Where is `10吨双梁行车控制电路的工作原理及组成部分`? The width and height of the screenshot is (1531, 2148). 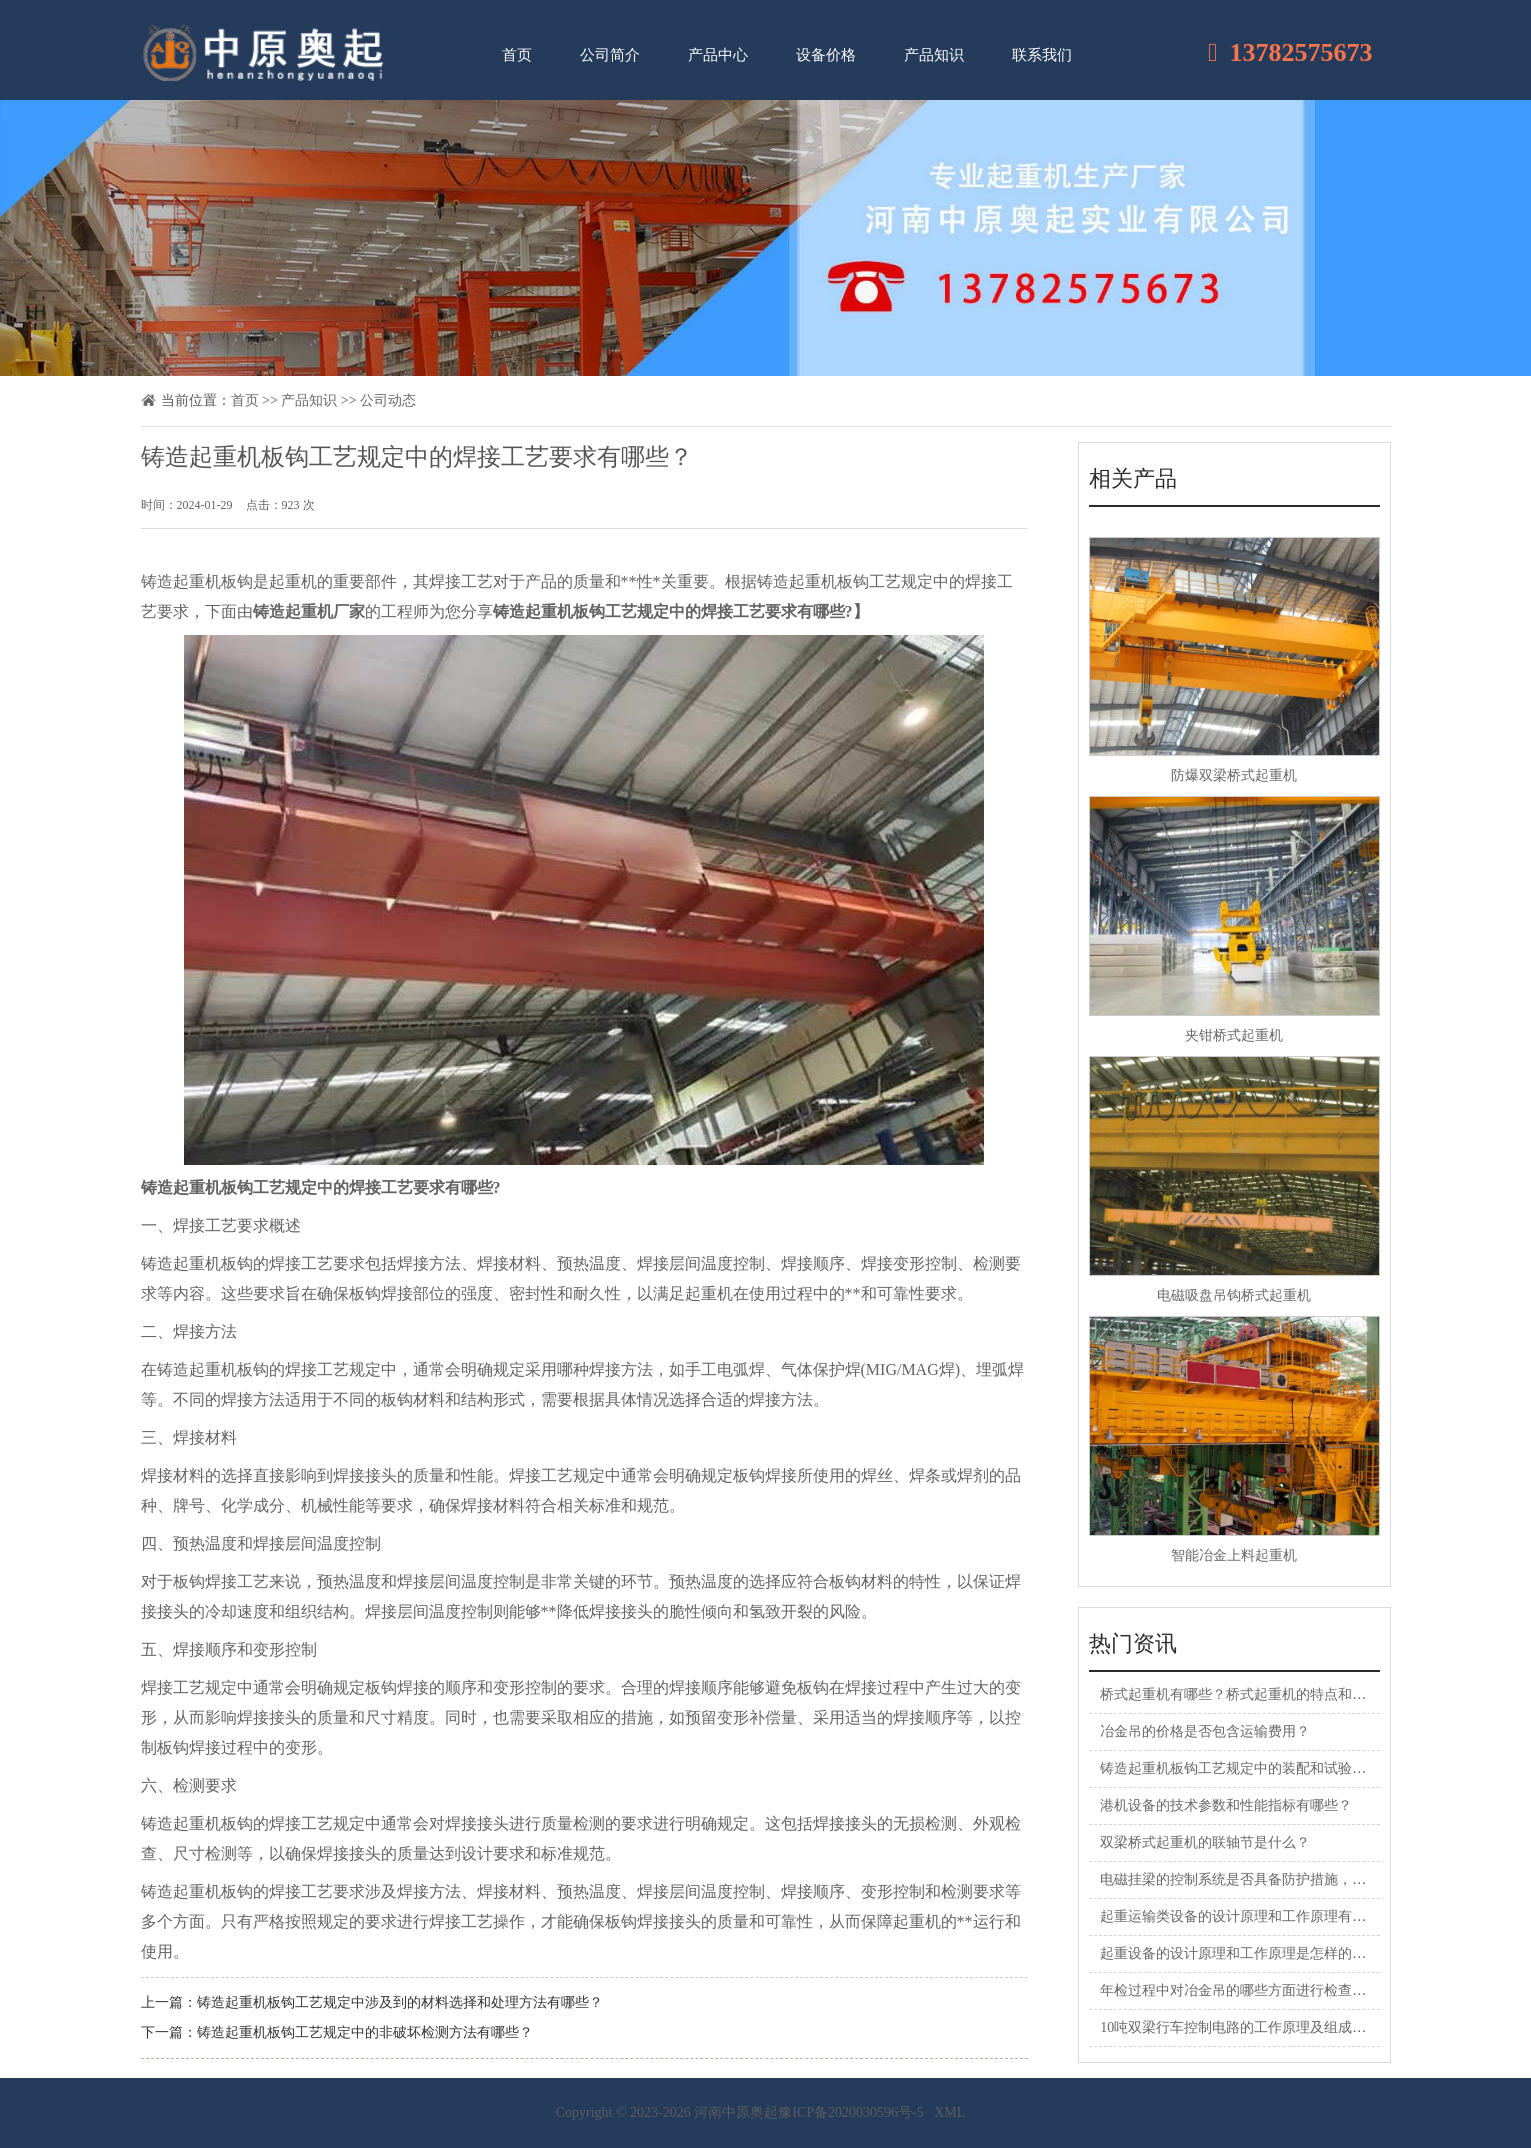
10吨双梁行车控制电路的工作原理及组成部分 is located at coordinates (1240, 2027).